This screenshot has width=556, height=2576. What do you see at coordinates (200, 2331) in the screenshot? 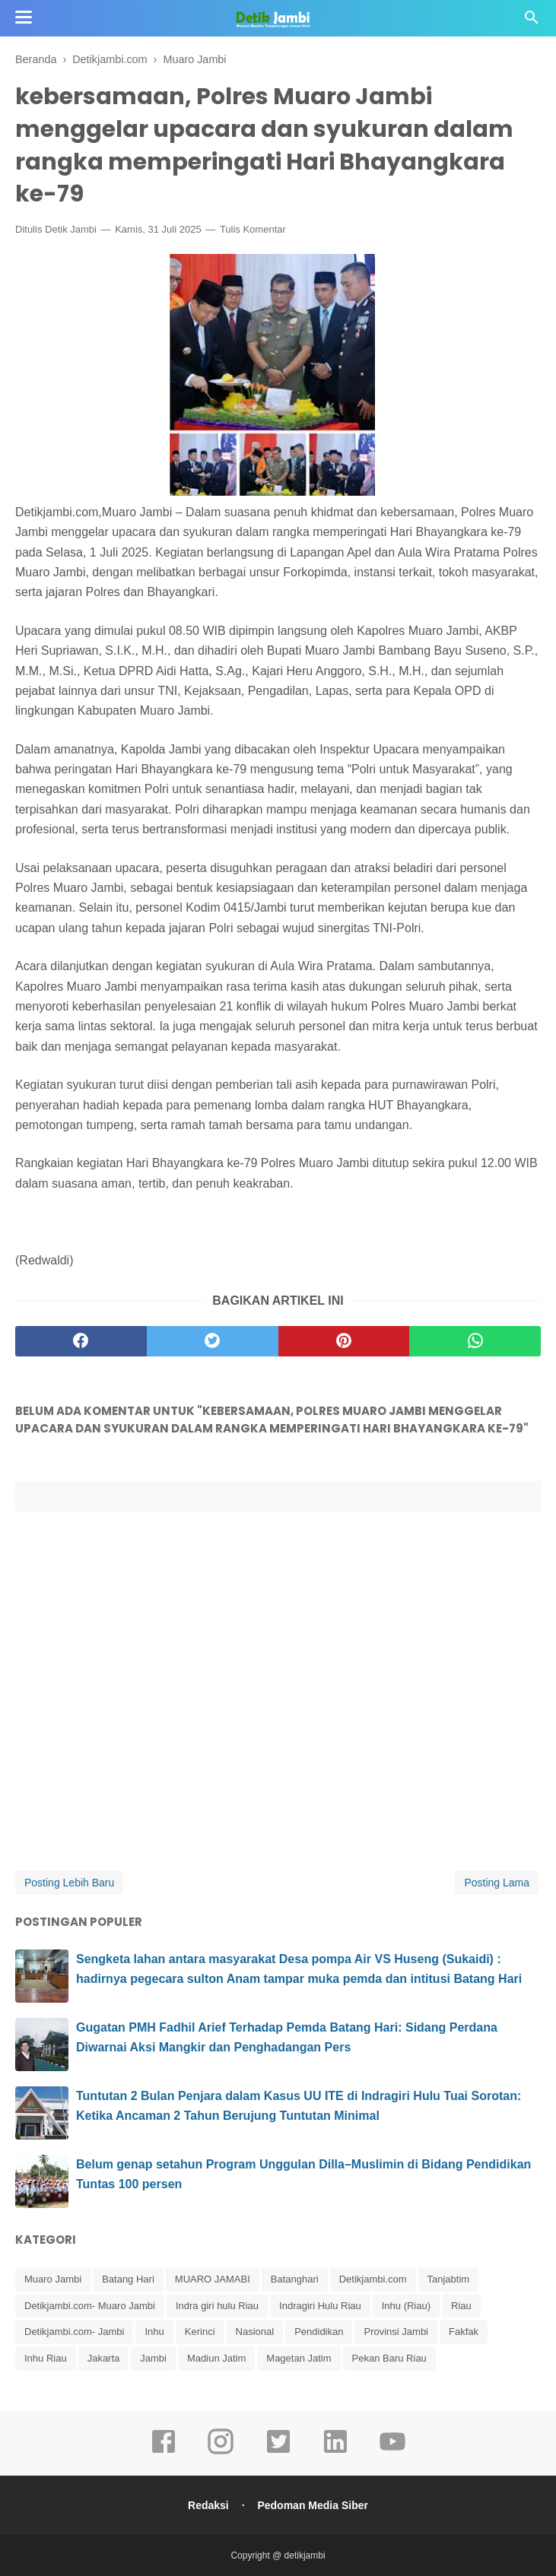
I see `Kerinci` at bounding box center [200, 2331].